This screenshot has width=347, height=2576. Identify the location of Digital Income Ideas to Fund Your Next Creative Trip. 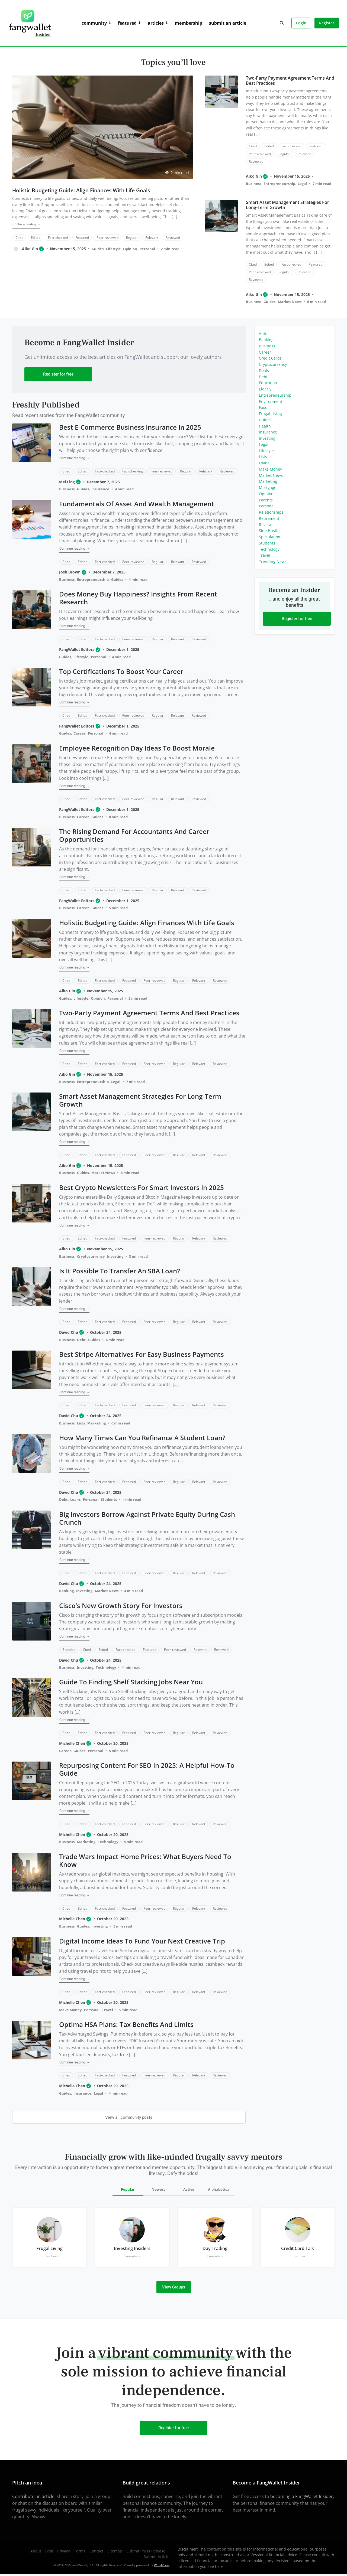
(142, 1940).